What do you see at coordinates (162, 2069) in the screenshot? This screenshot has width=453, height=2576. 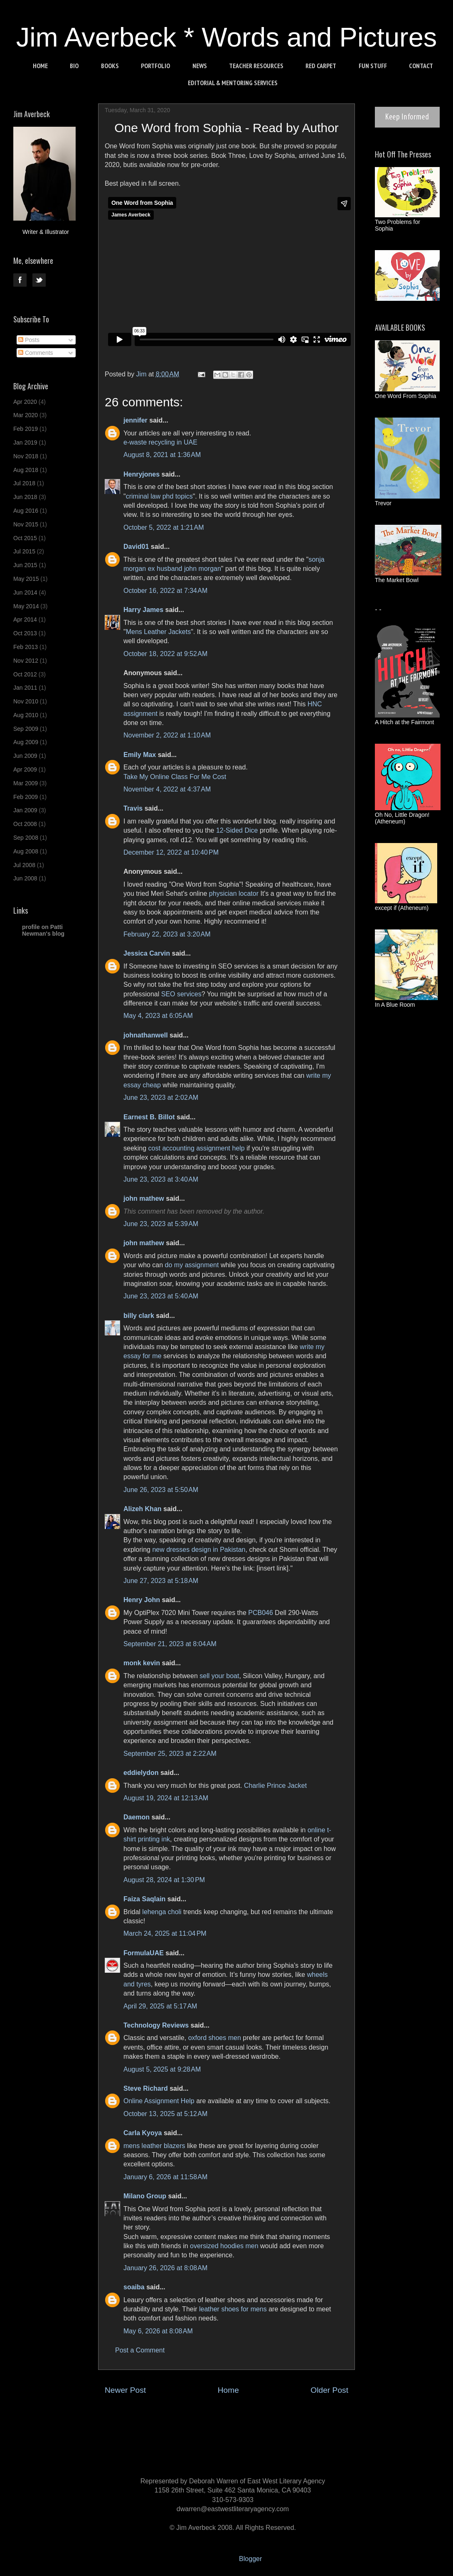 I see `August 5, 2025 at 9:28 AM` at bounding box center [162, 2069].